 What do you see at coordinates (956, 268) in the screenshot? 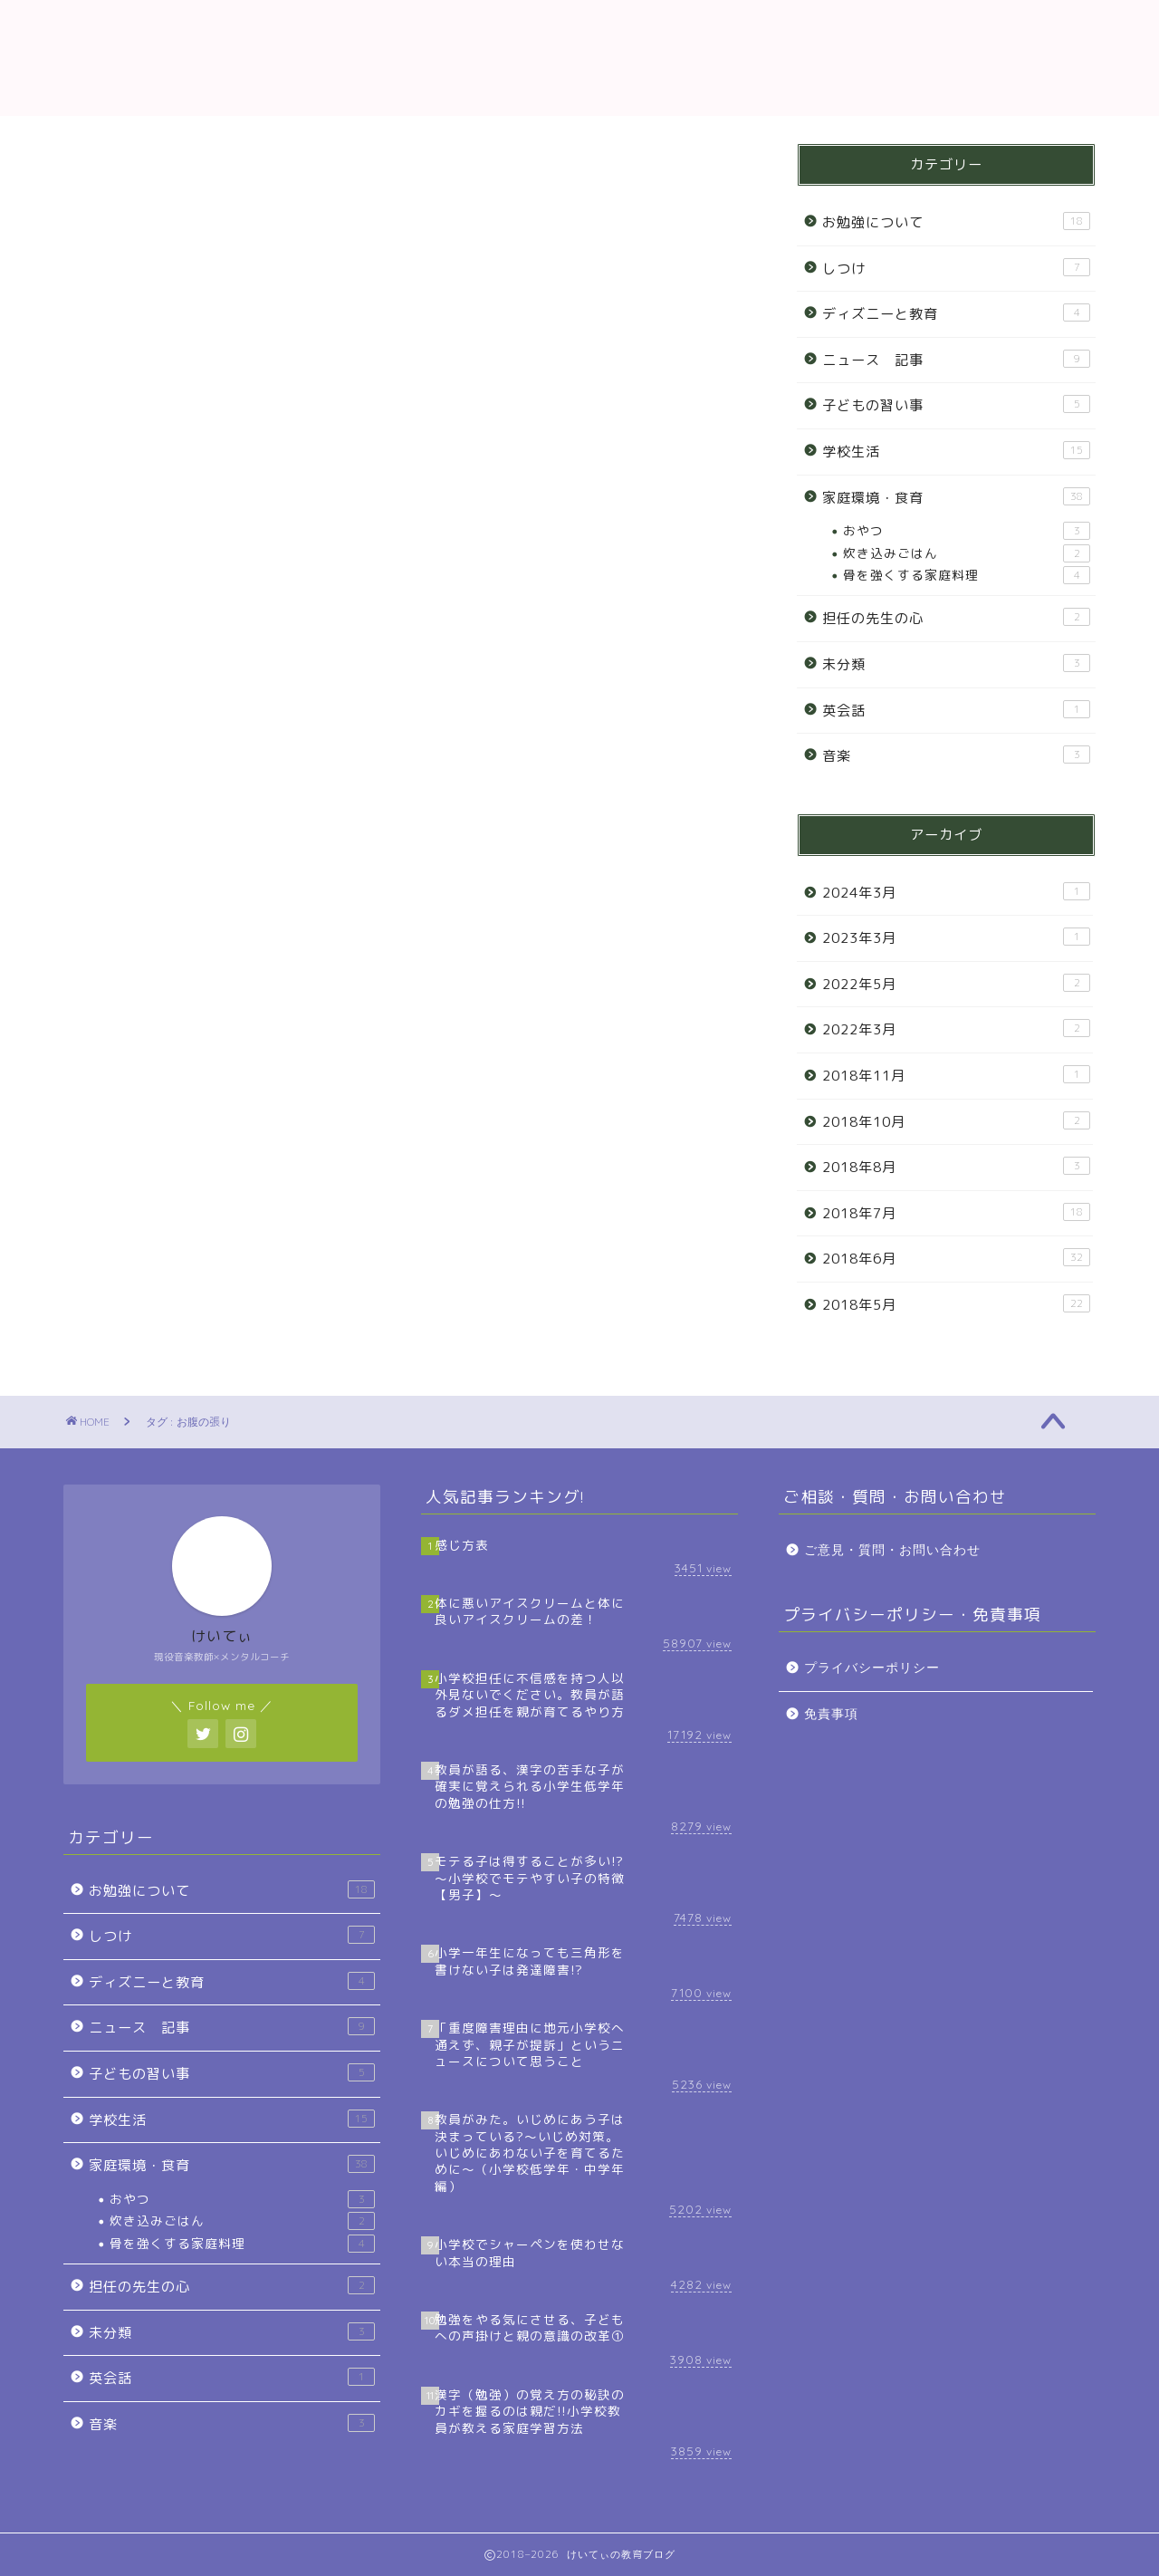
I see `しつけ` at bounding box center [956, 268].